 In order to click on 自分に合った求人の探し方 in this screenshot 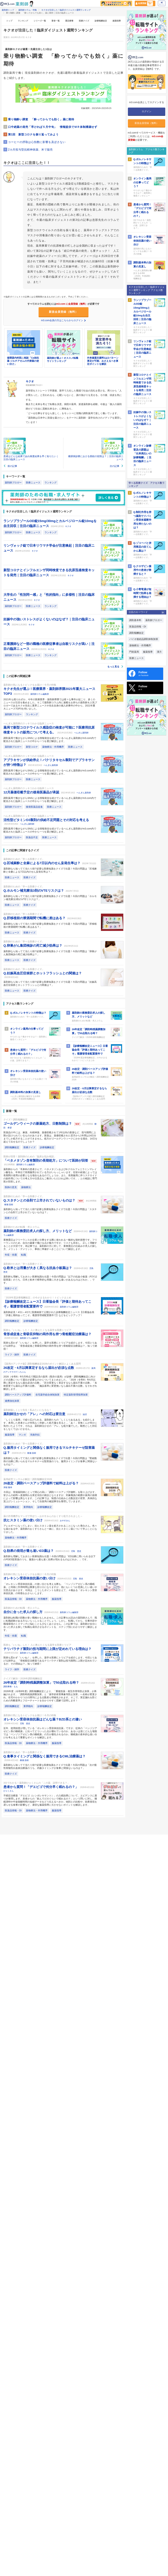, I will do `click(23, 1612)`.